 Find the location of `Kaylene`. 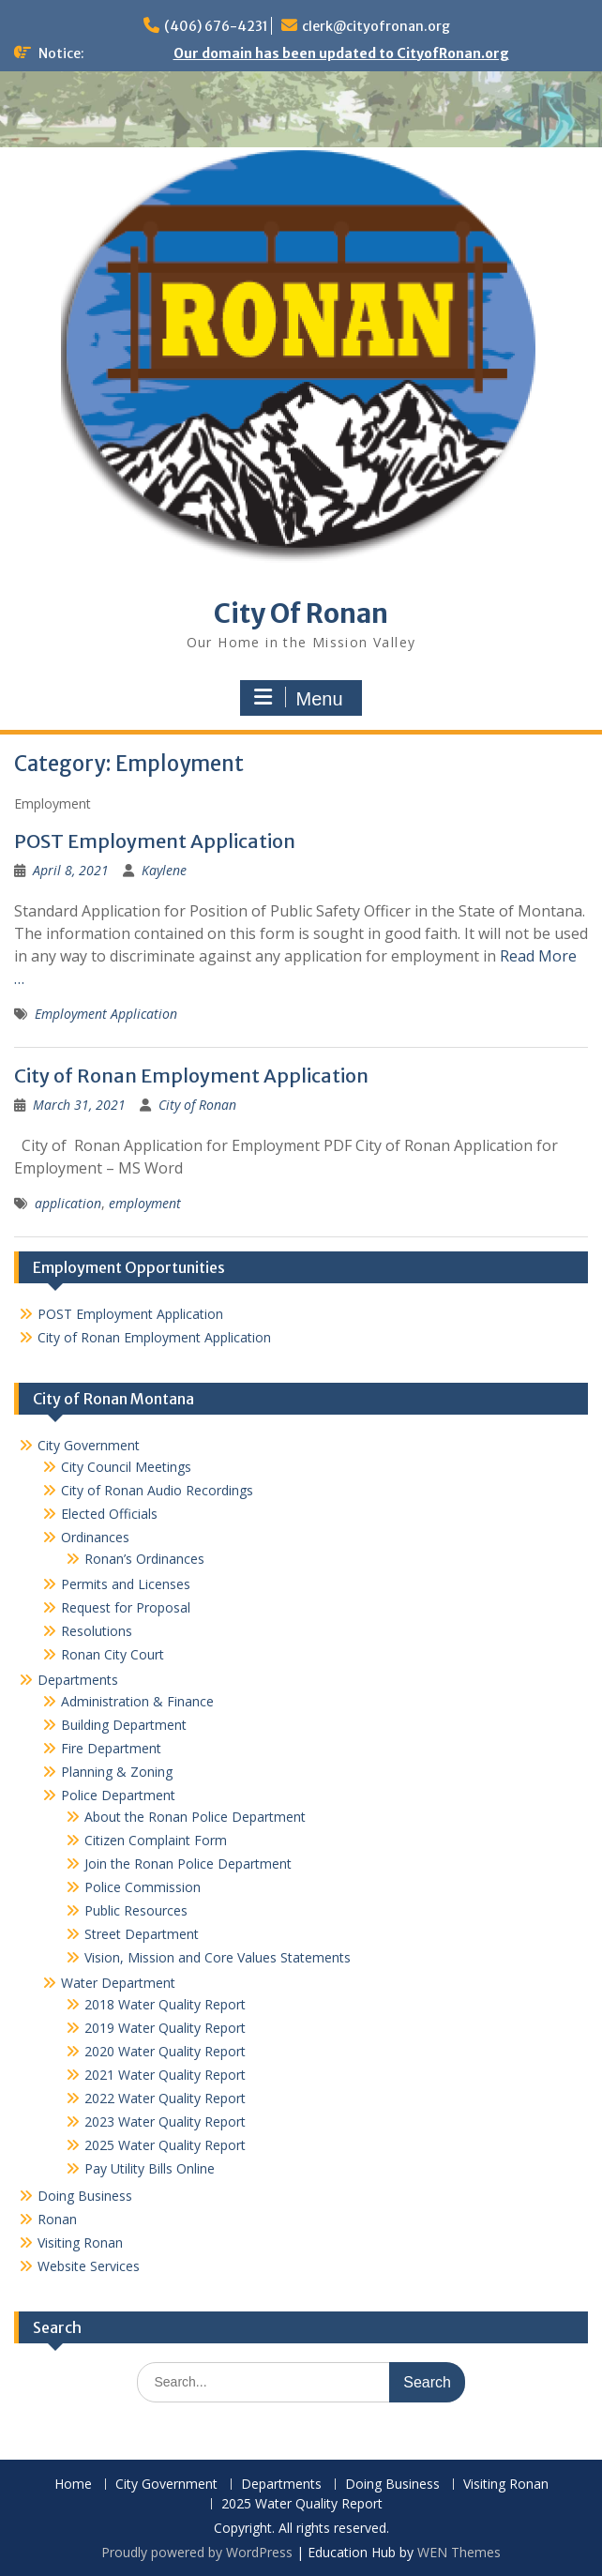

Kaylene is located at coordinates (164, 870).